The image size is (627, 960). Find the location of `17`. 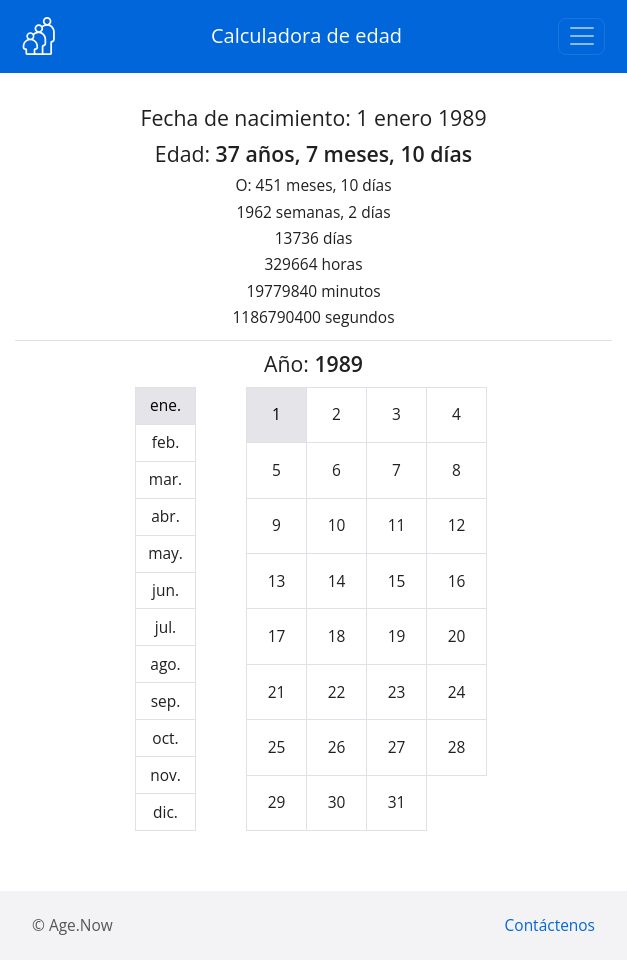

17 is located at coordinates (277, 636).